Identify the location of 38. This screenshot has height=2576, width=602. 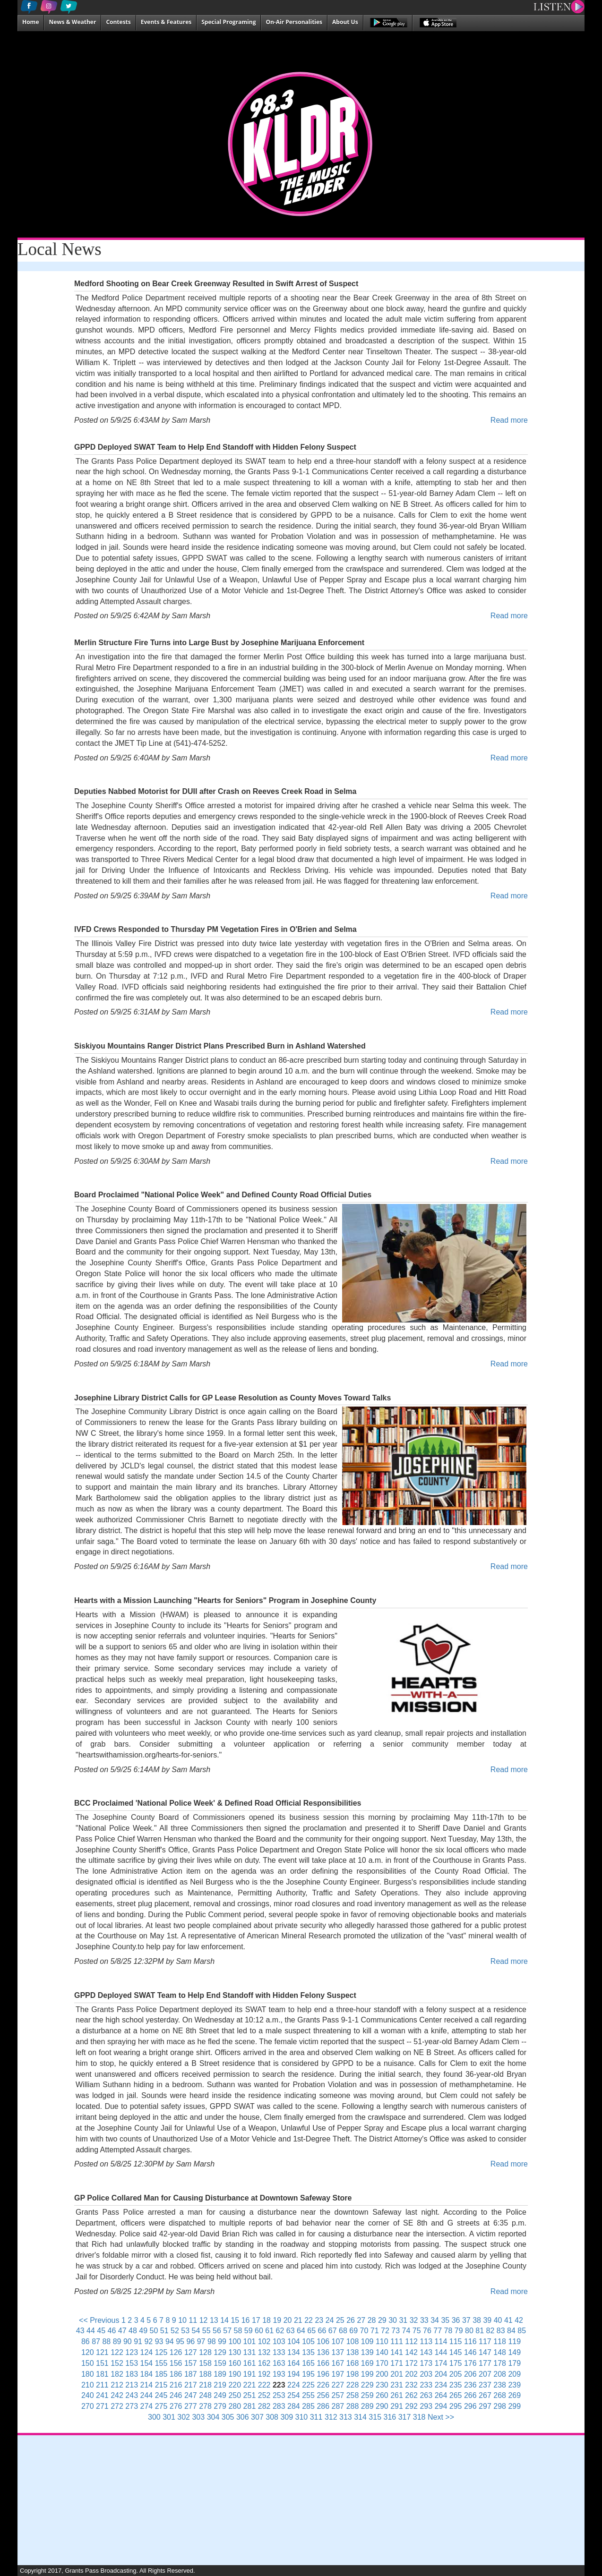
(477, 2320).